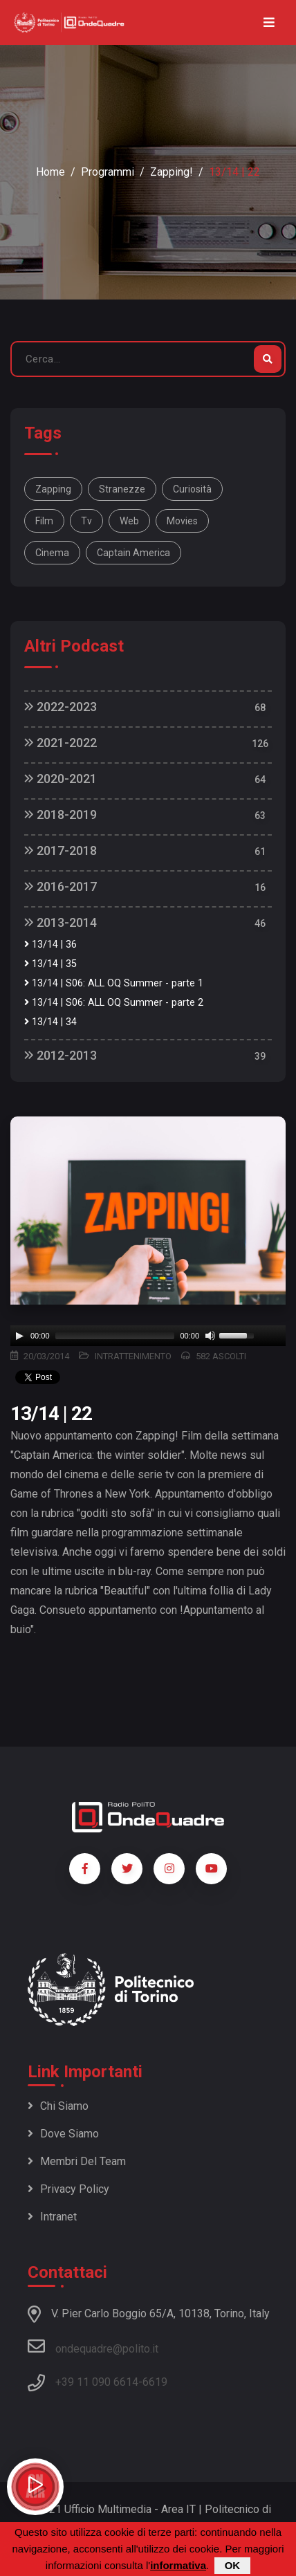  Describe the element at coordinates (60, 850) in the screenshot. I see `2017-2018` at that location.